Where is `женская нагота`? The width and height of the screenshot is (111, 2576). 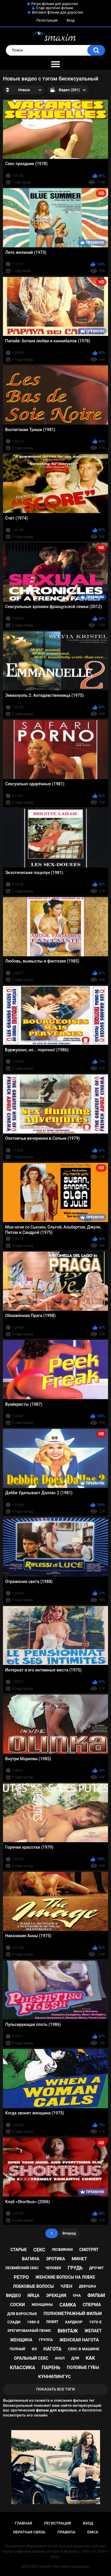
женская нагота is located at coordinates (79, 2340).